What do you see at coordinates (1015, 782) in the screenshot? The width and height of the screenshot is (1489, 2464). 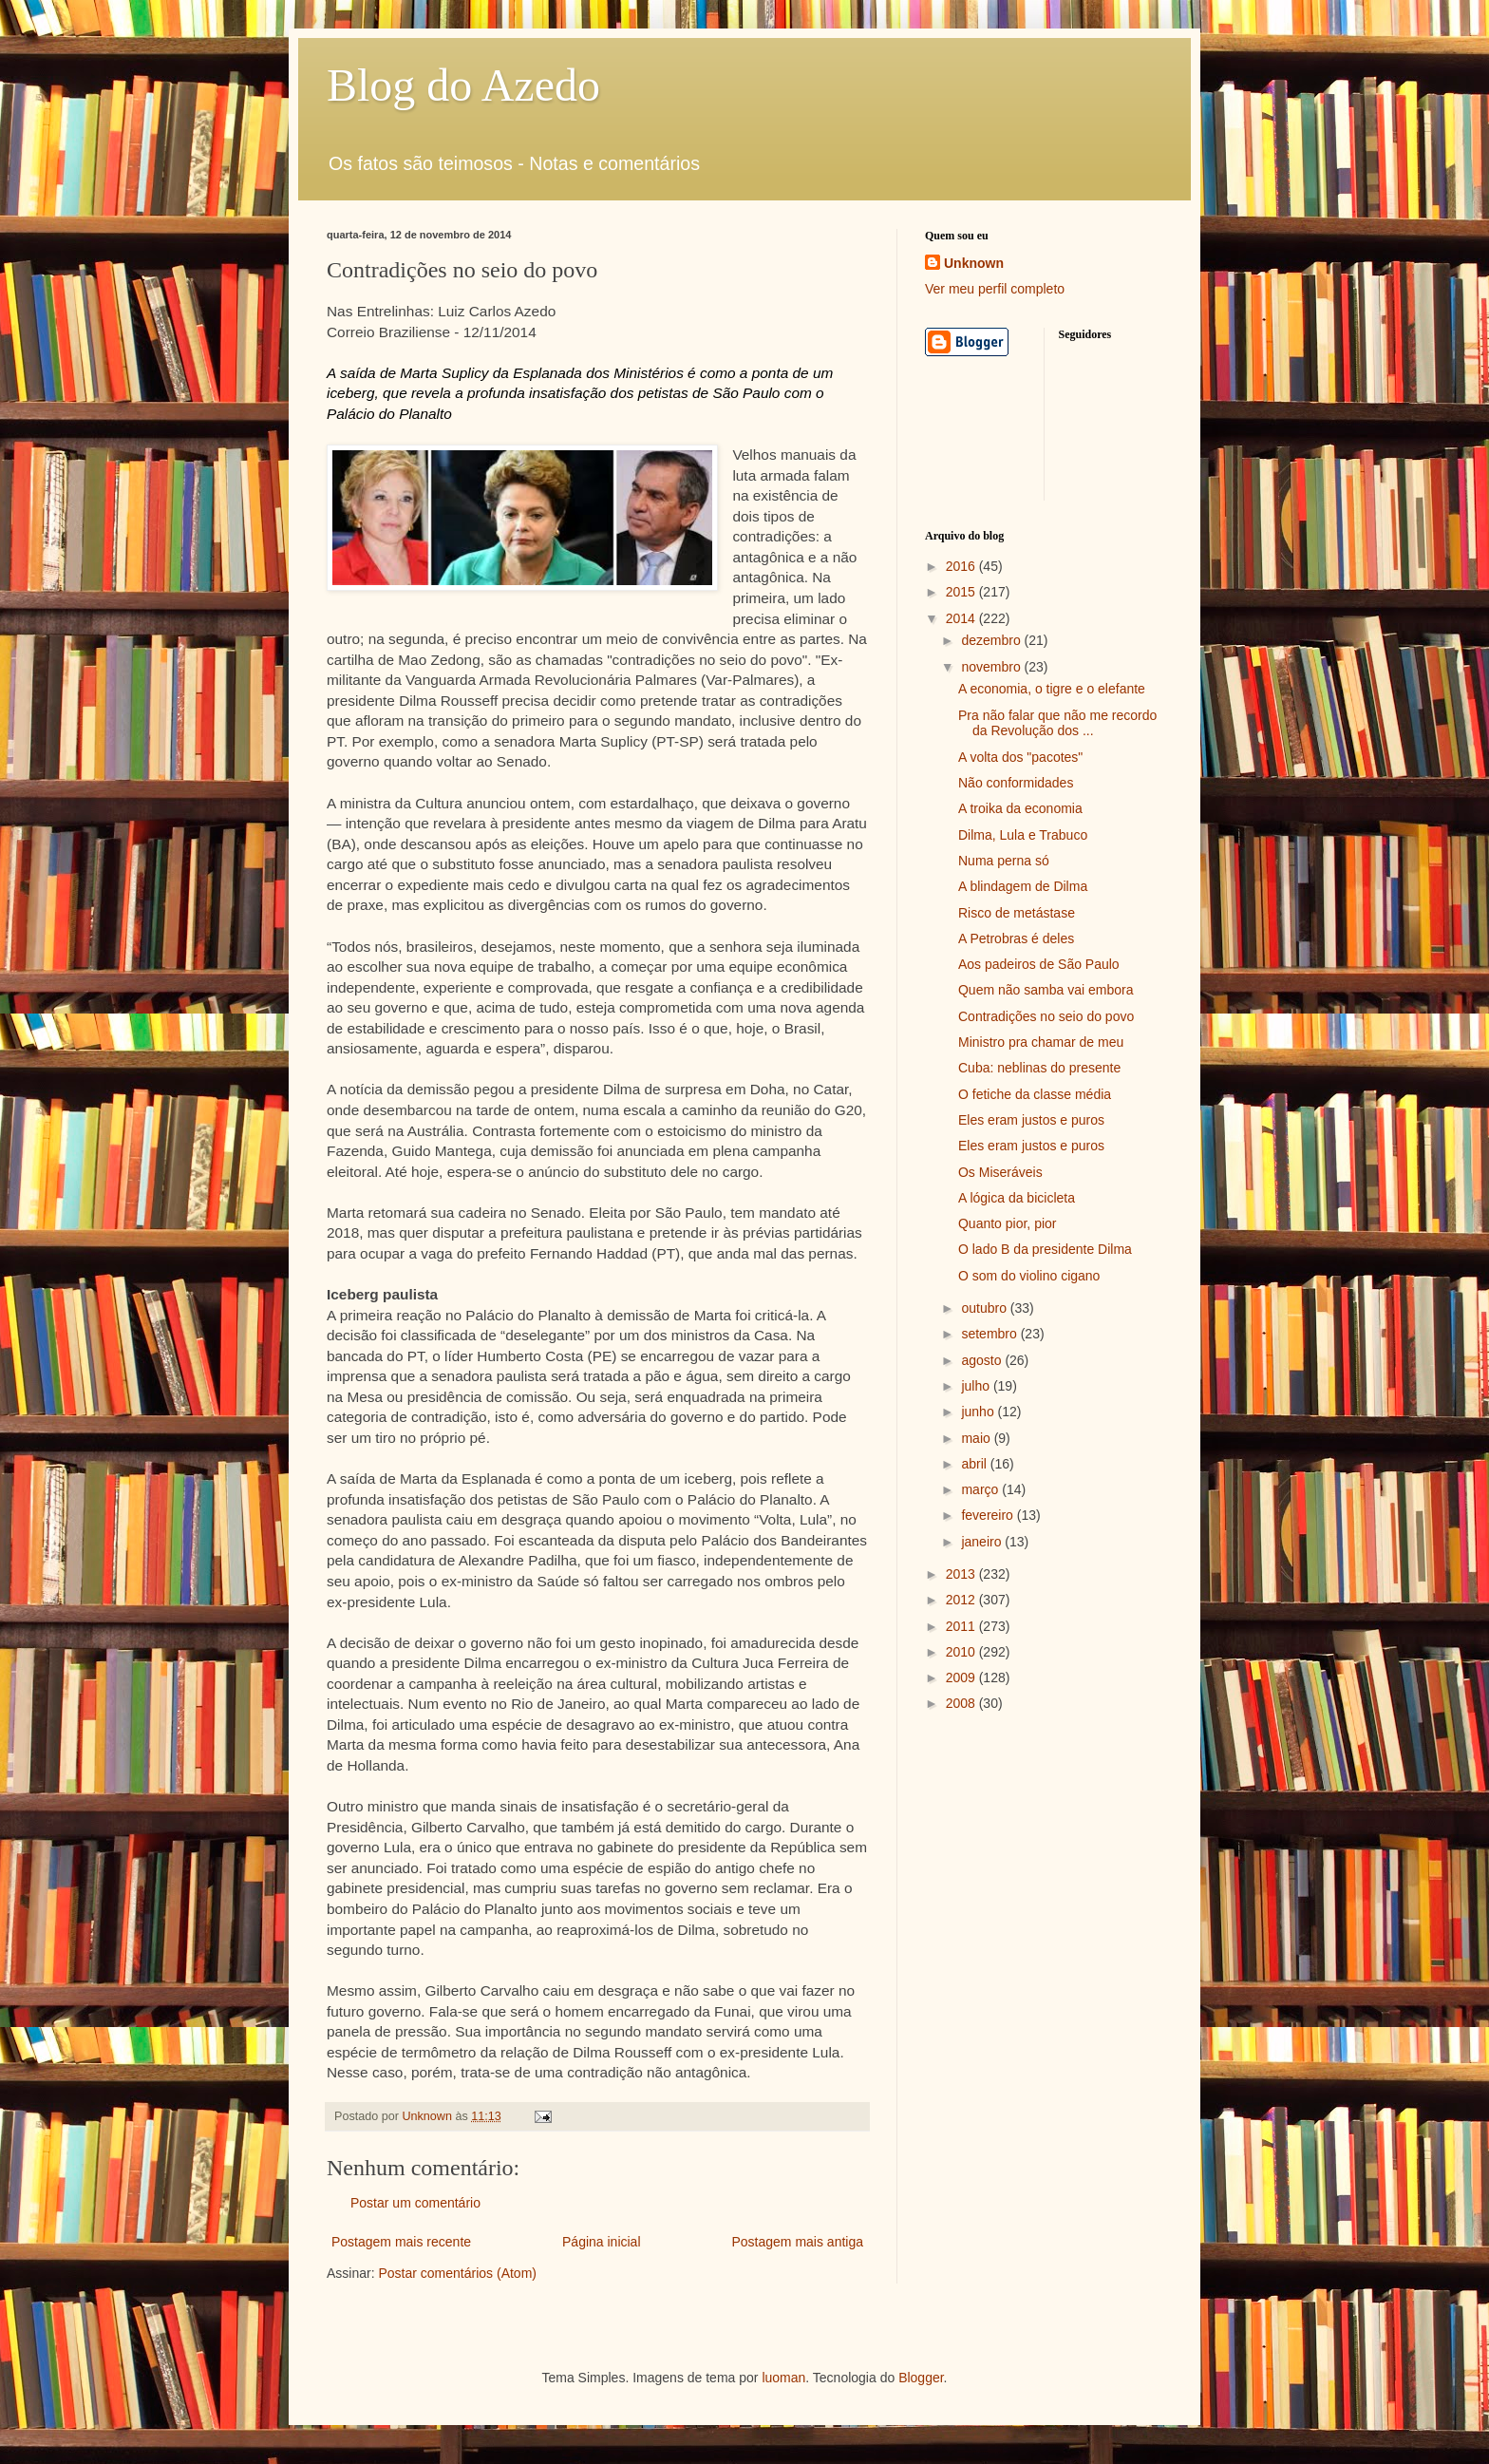 I see `Não conformidades` at bounding box center [1015, 782].